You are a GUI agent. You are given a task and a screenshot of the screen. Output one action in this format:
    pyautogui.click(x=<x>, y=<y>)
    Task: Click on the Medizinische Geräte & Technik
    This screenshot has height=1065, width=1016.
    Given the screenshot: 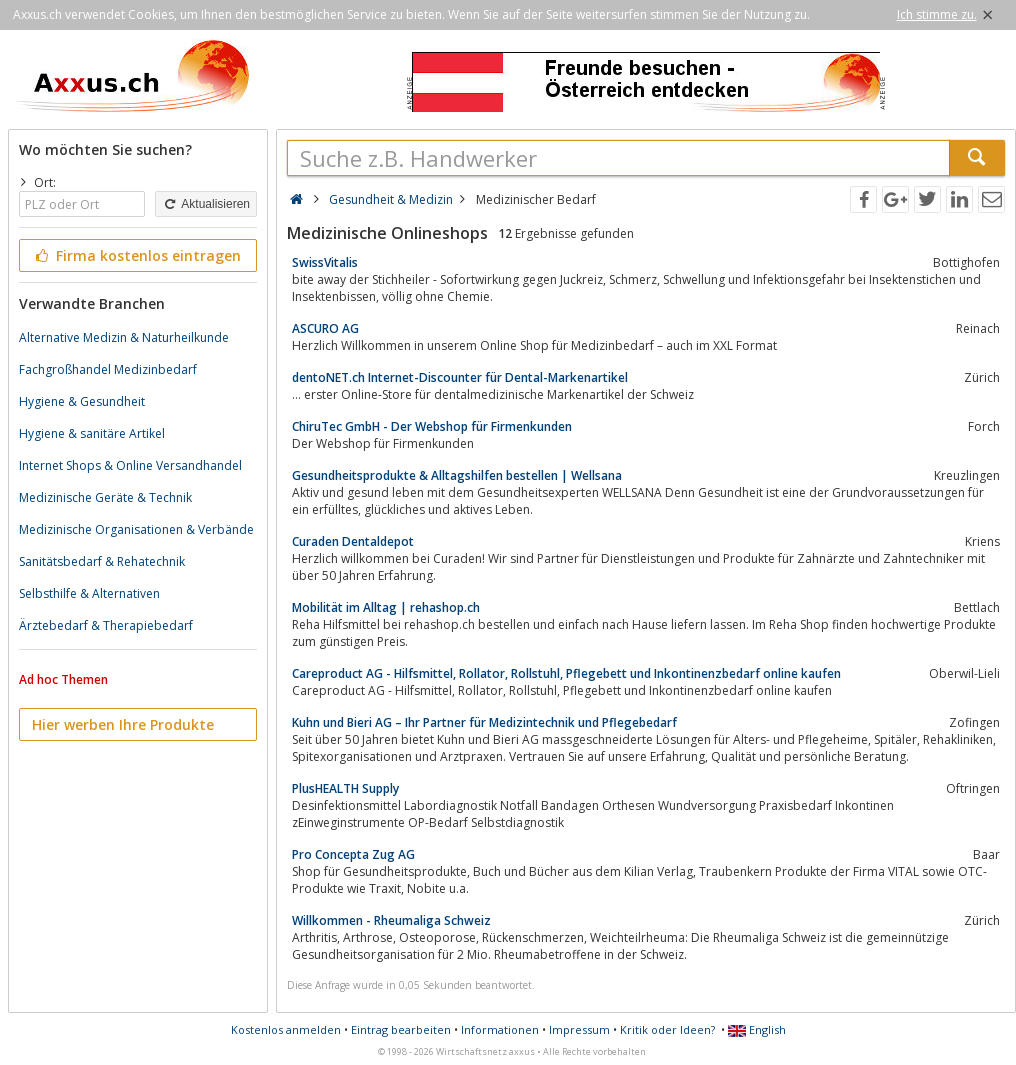 What is the action you would take?
    pyautogui.click(x=105, y=497)
    